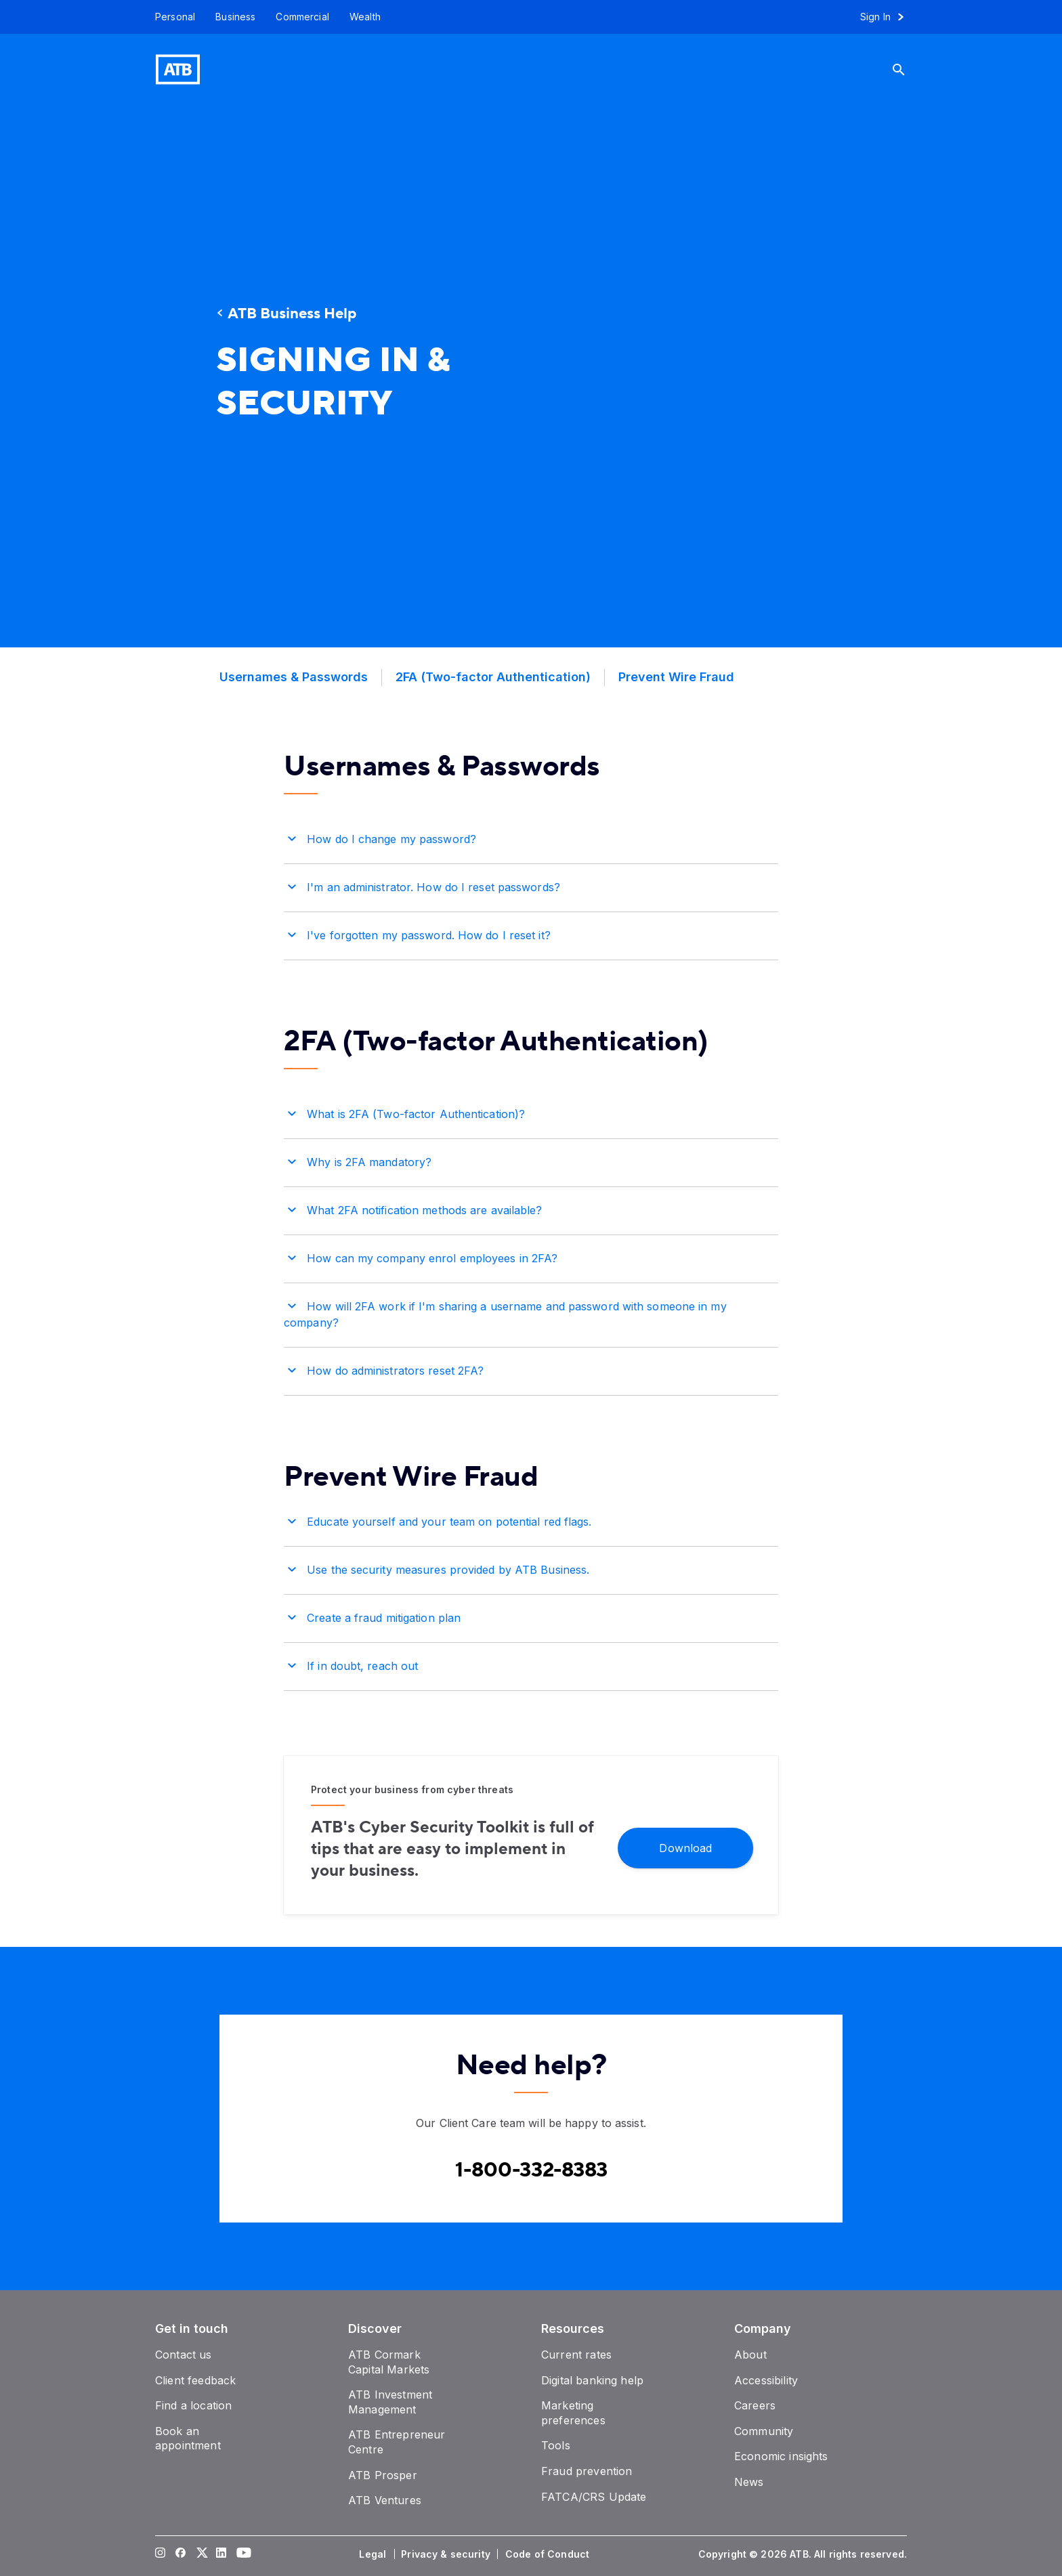  Describe the element at coordinates (593, 2497) in the screenshot. I see `[FATCA/CRS Update]` at that location.